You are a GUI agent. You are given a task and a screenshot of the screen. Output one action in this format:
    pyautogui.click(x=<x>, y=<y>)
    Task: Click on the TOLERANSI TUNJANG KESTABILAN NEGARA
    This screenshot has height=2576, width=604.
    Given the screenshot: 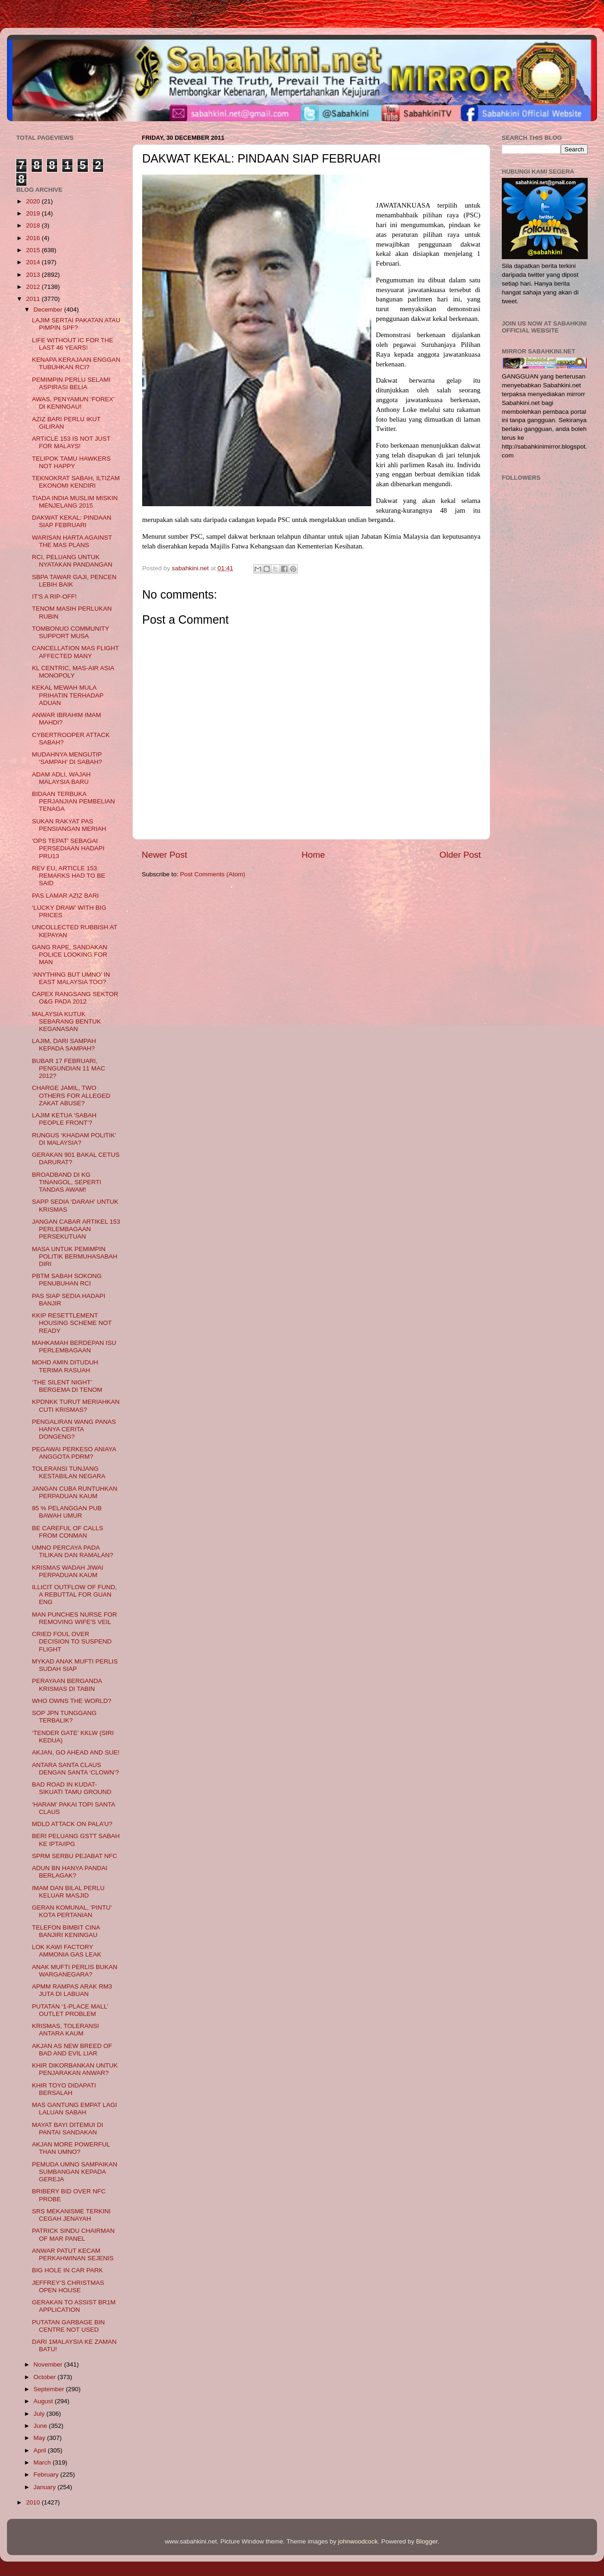 What is the action you would take?
    pyautogui.click(x=68, y=1472)
    